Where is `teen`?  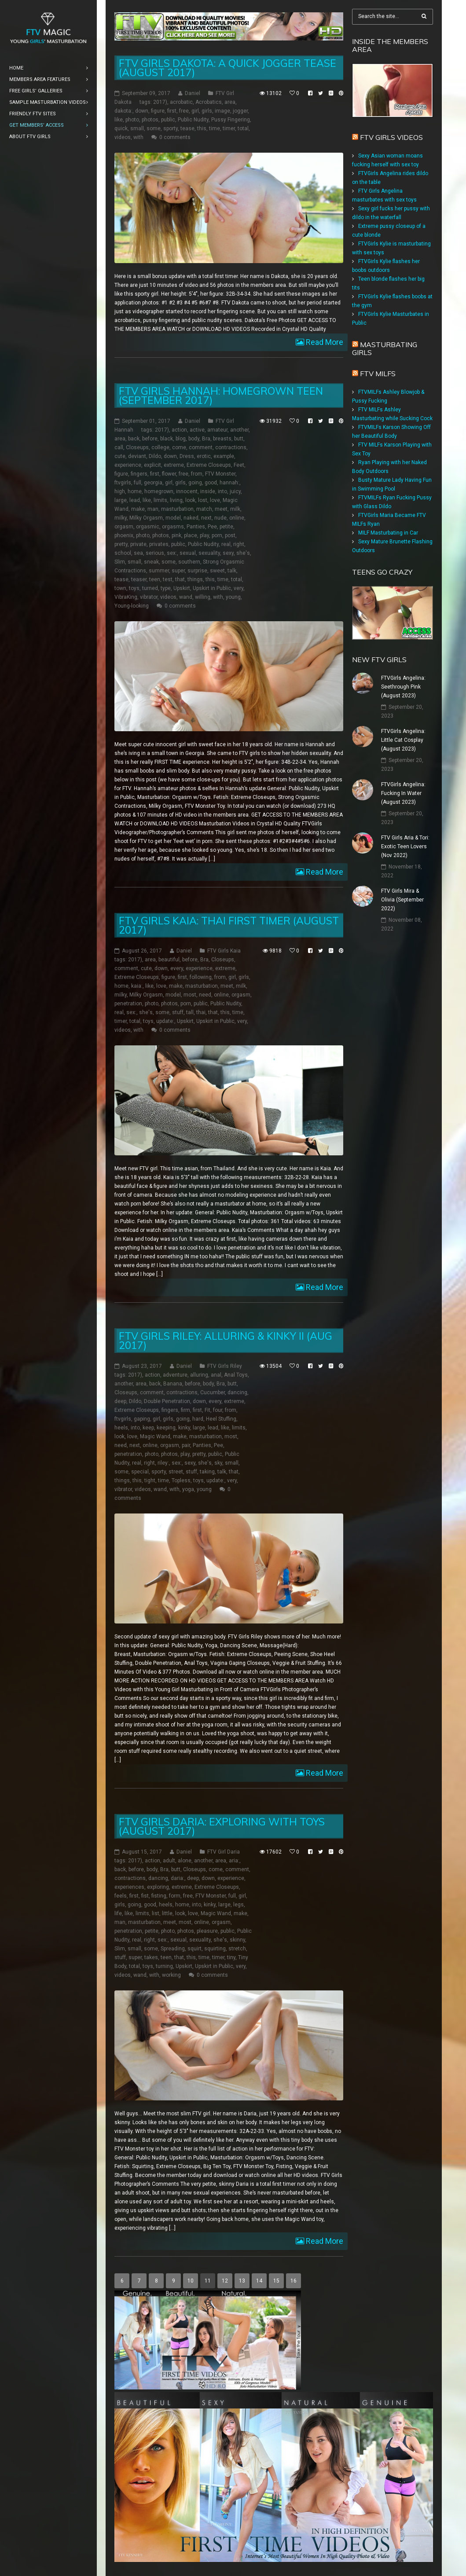
teen is located at coordinates (154, 579).